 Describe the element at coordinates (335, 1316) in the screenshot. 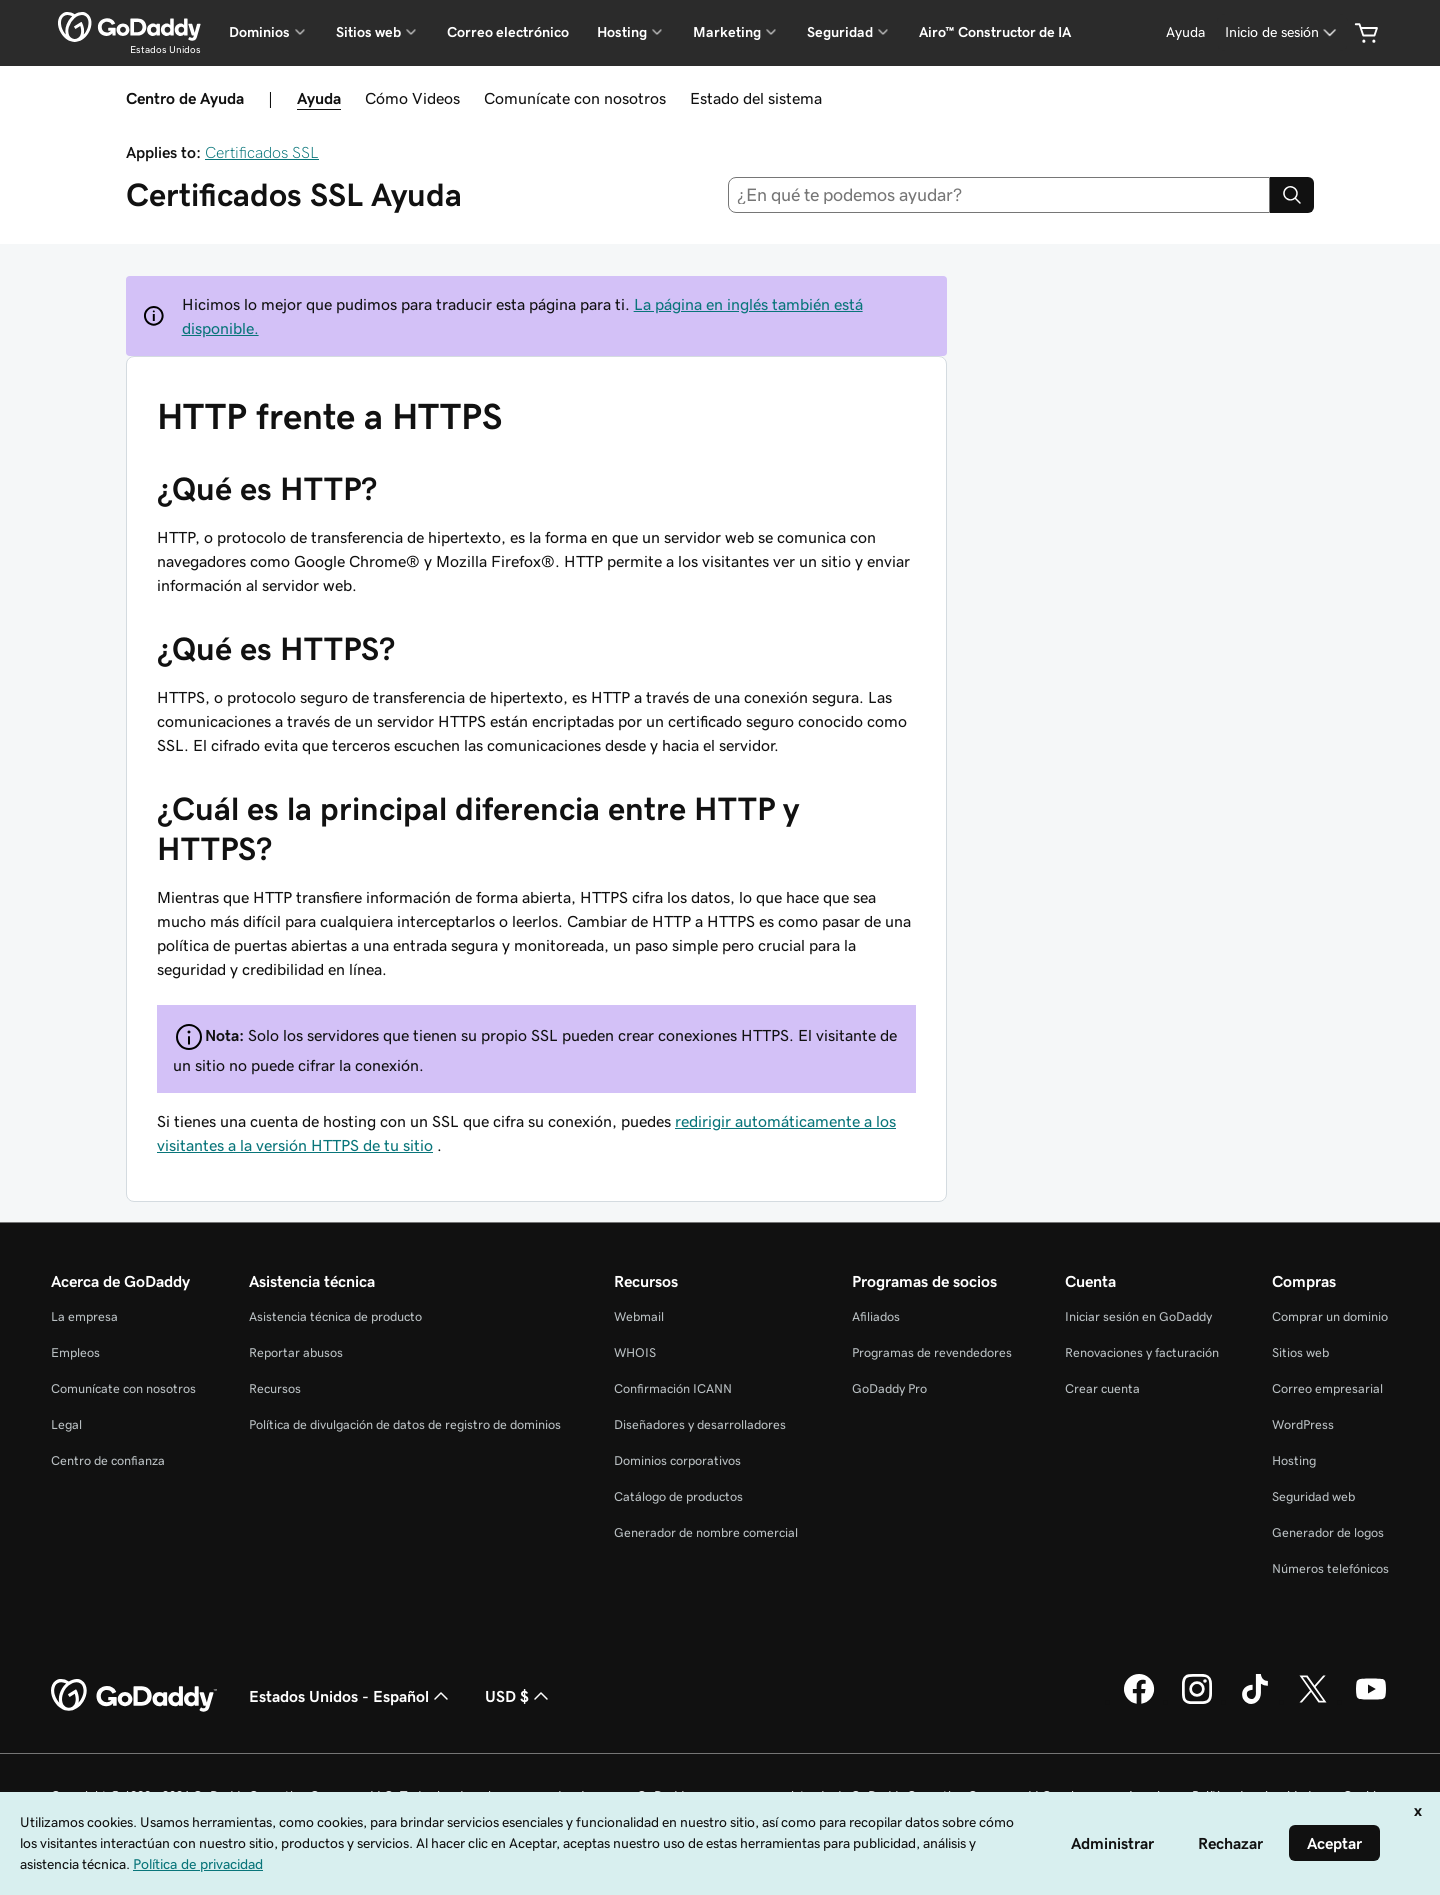

I see `Asistencia técnica de producto` at that location.